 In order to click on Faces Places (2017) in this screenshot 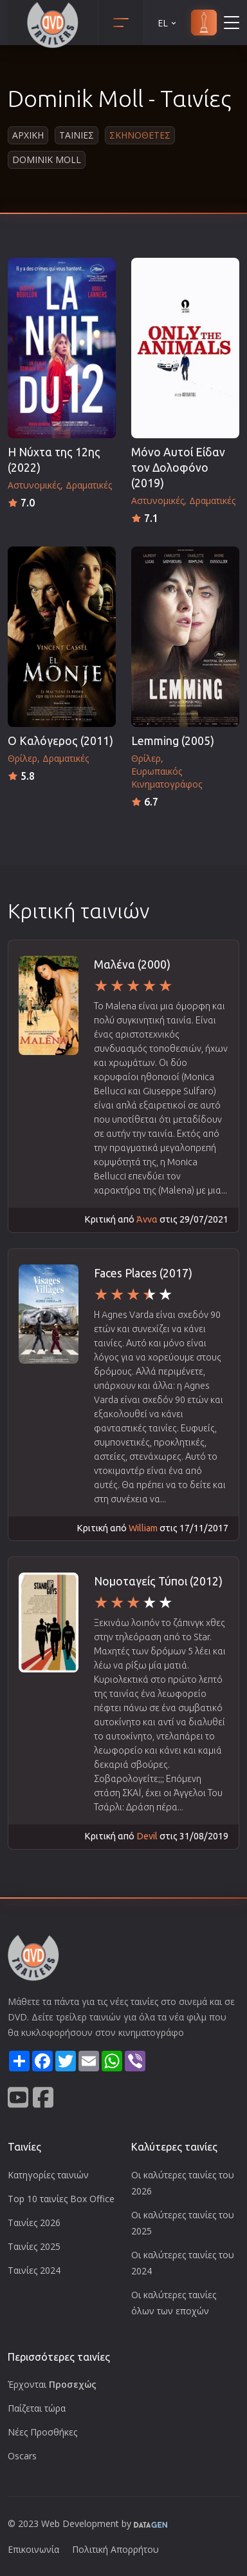, I will do `click(143, 1273)`.